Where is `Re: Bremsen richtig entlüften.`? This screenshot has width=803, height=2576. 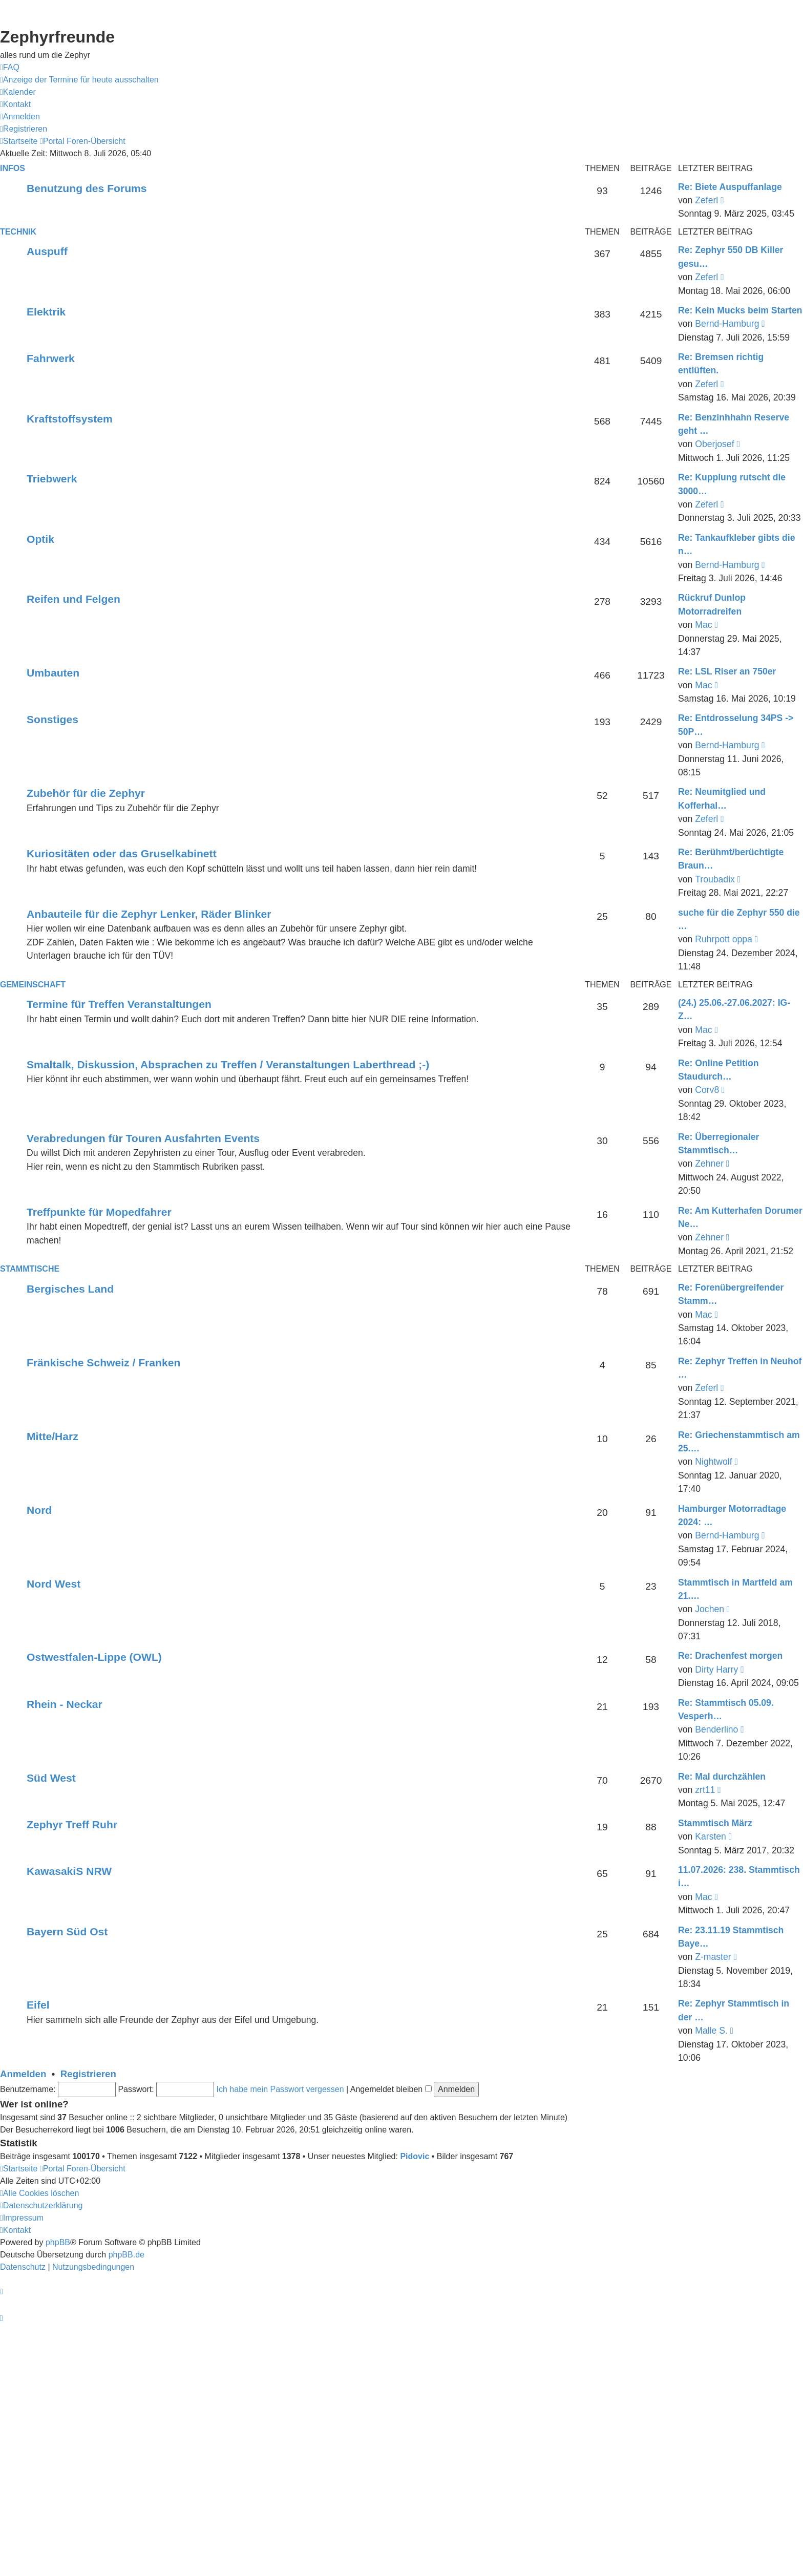 Re: Bremsen richtig entlüften. is located at coordinates (721, 363).